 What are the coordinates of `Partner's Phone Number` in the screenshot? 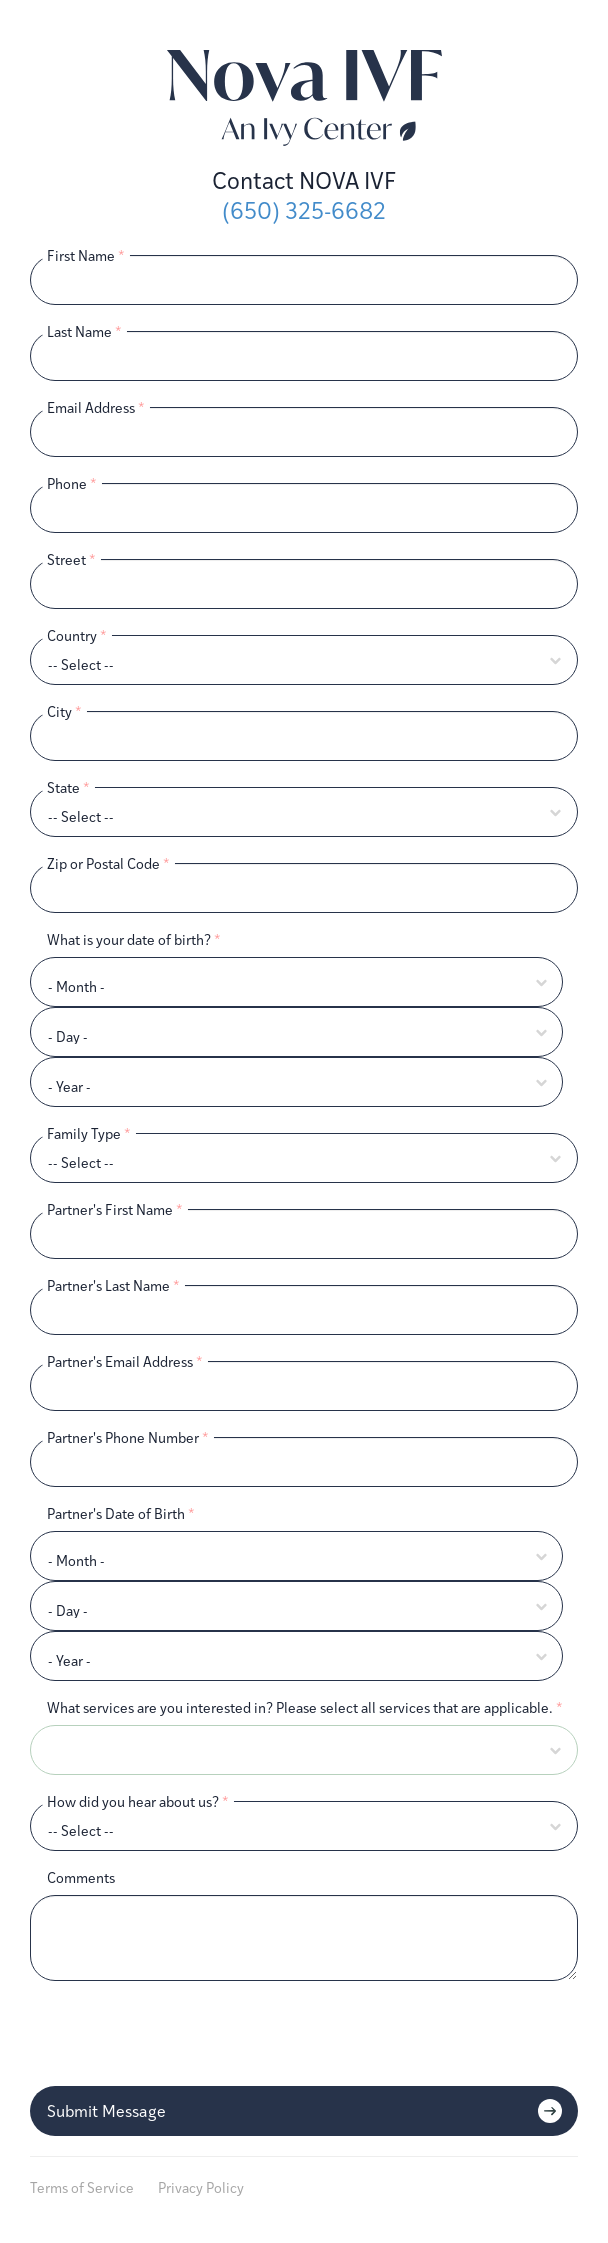 It's located at (128, 1437).